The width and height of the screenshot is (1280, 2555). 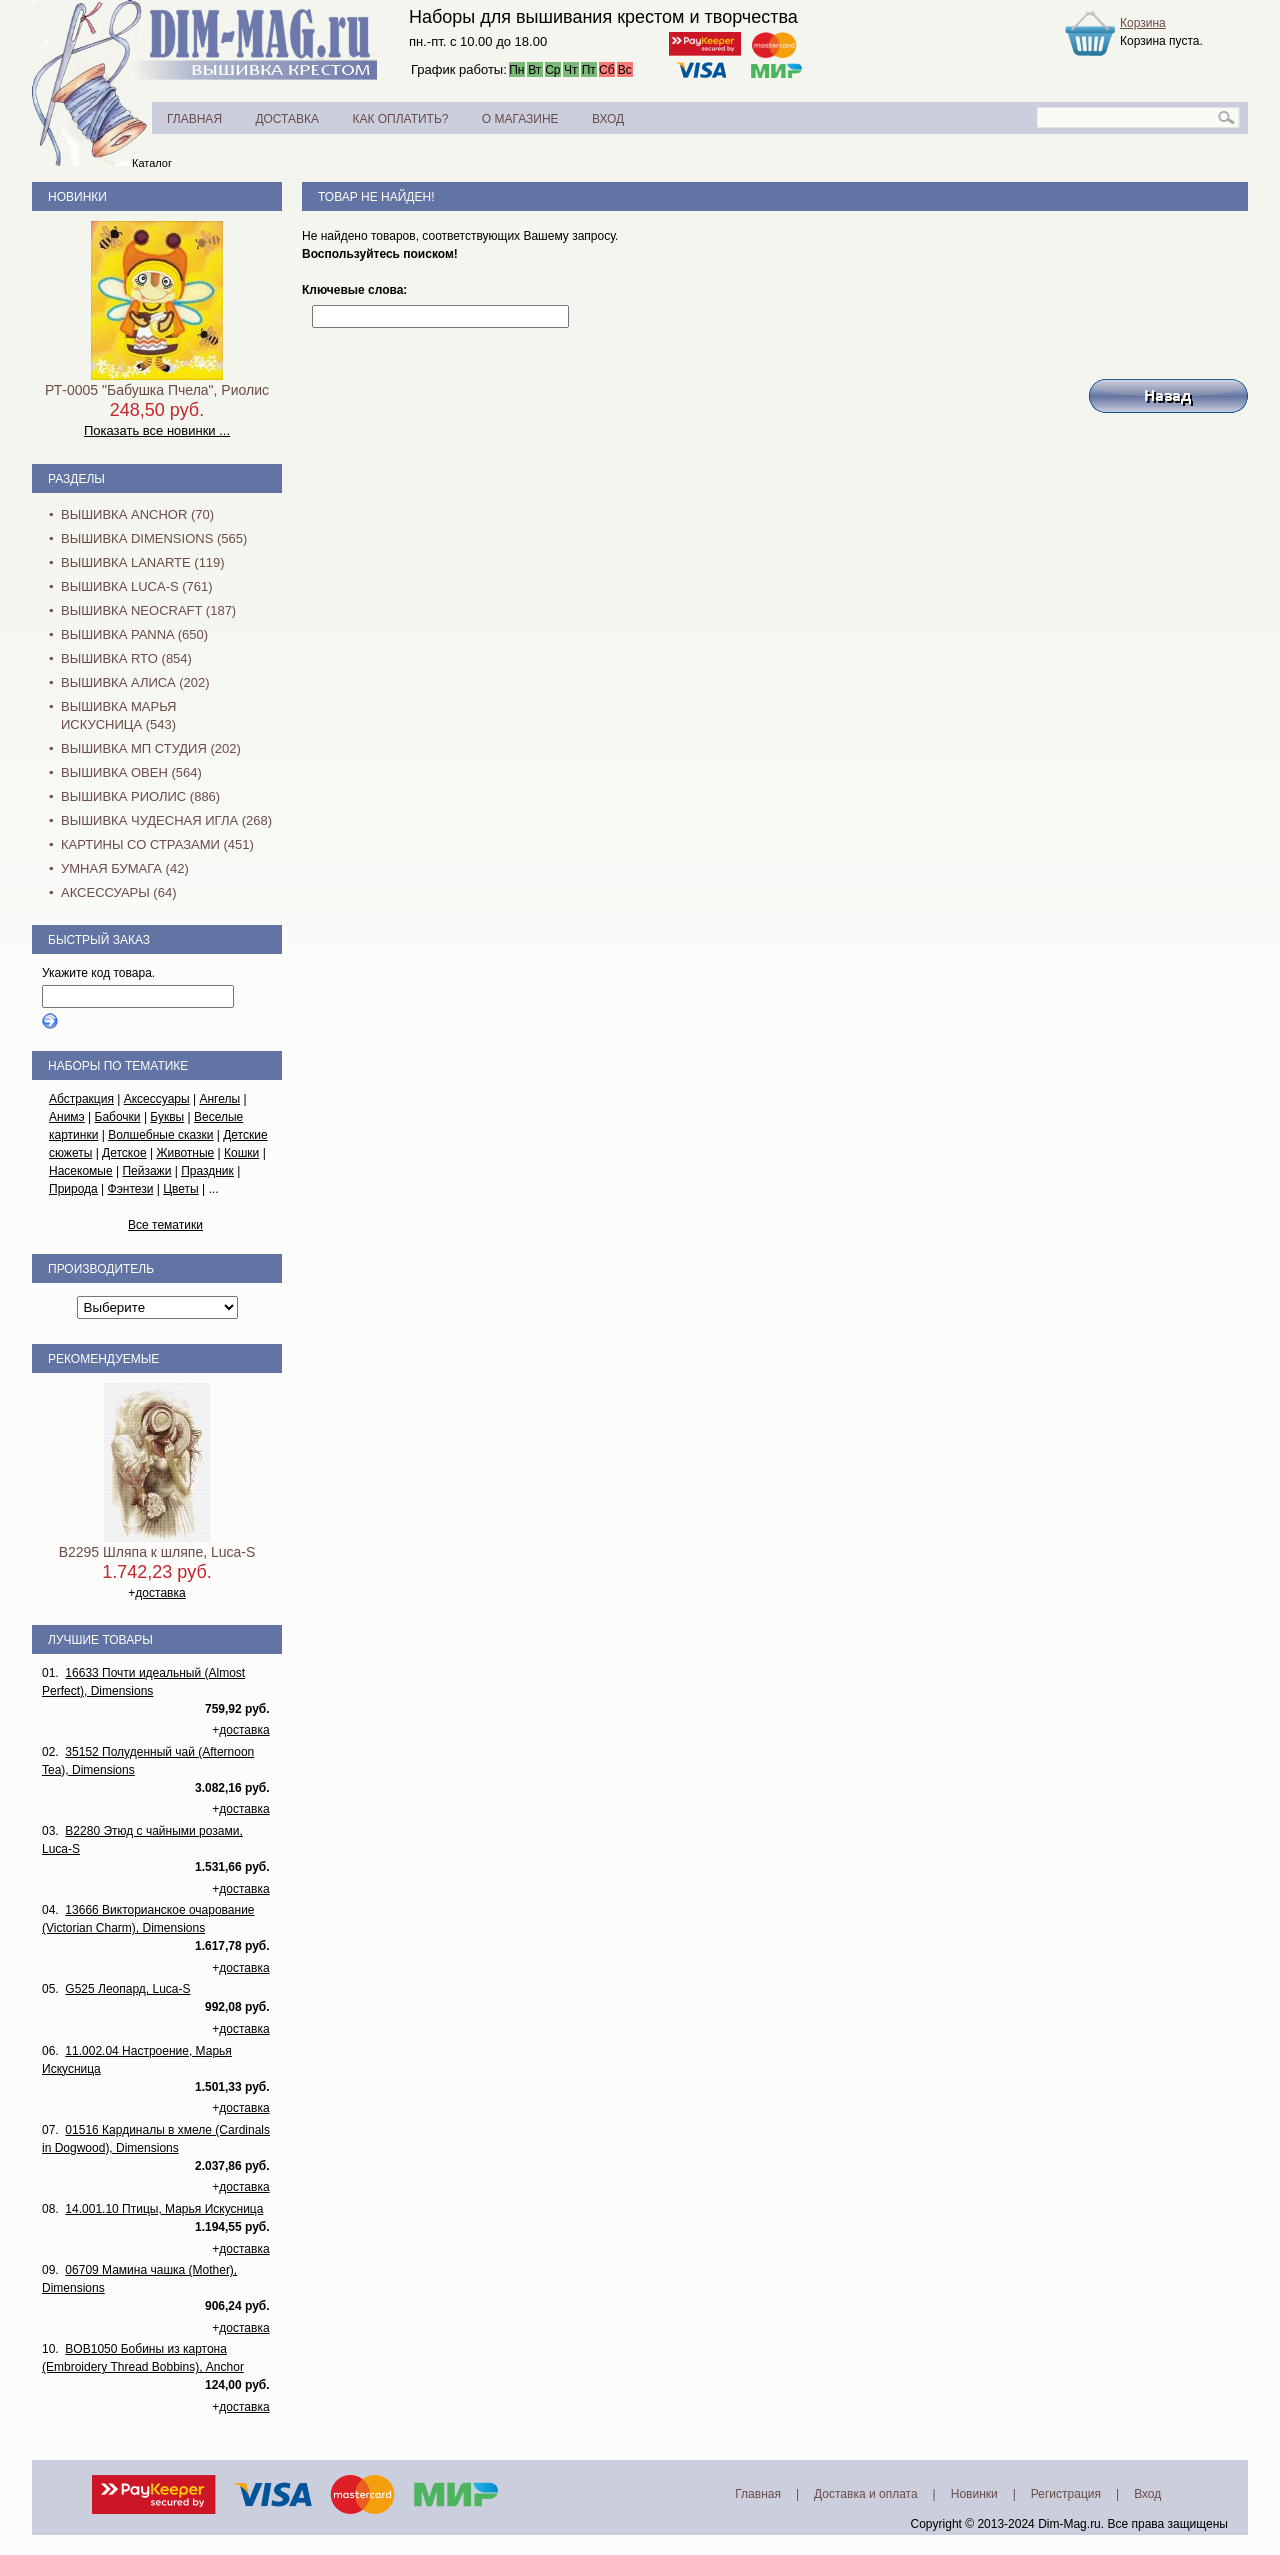 I want to click on Абстракция, so click(x=81, y=1099).